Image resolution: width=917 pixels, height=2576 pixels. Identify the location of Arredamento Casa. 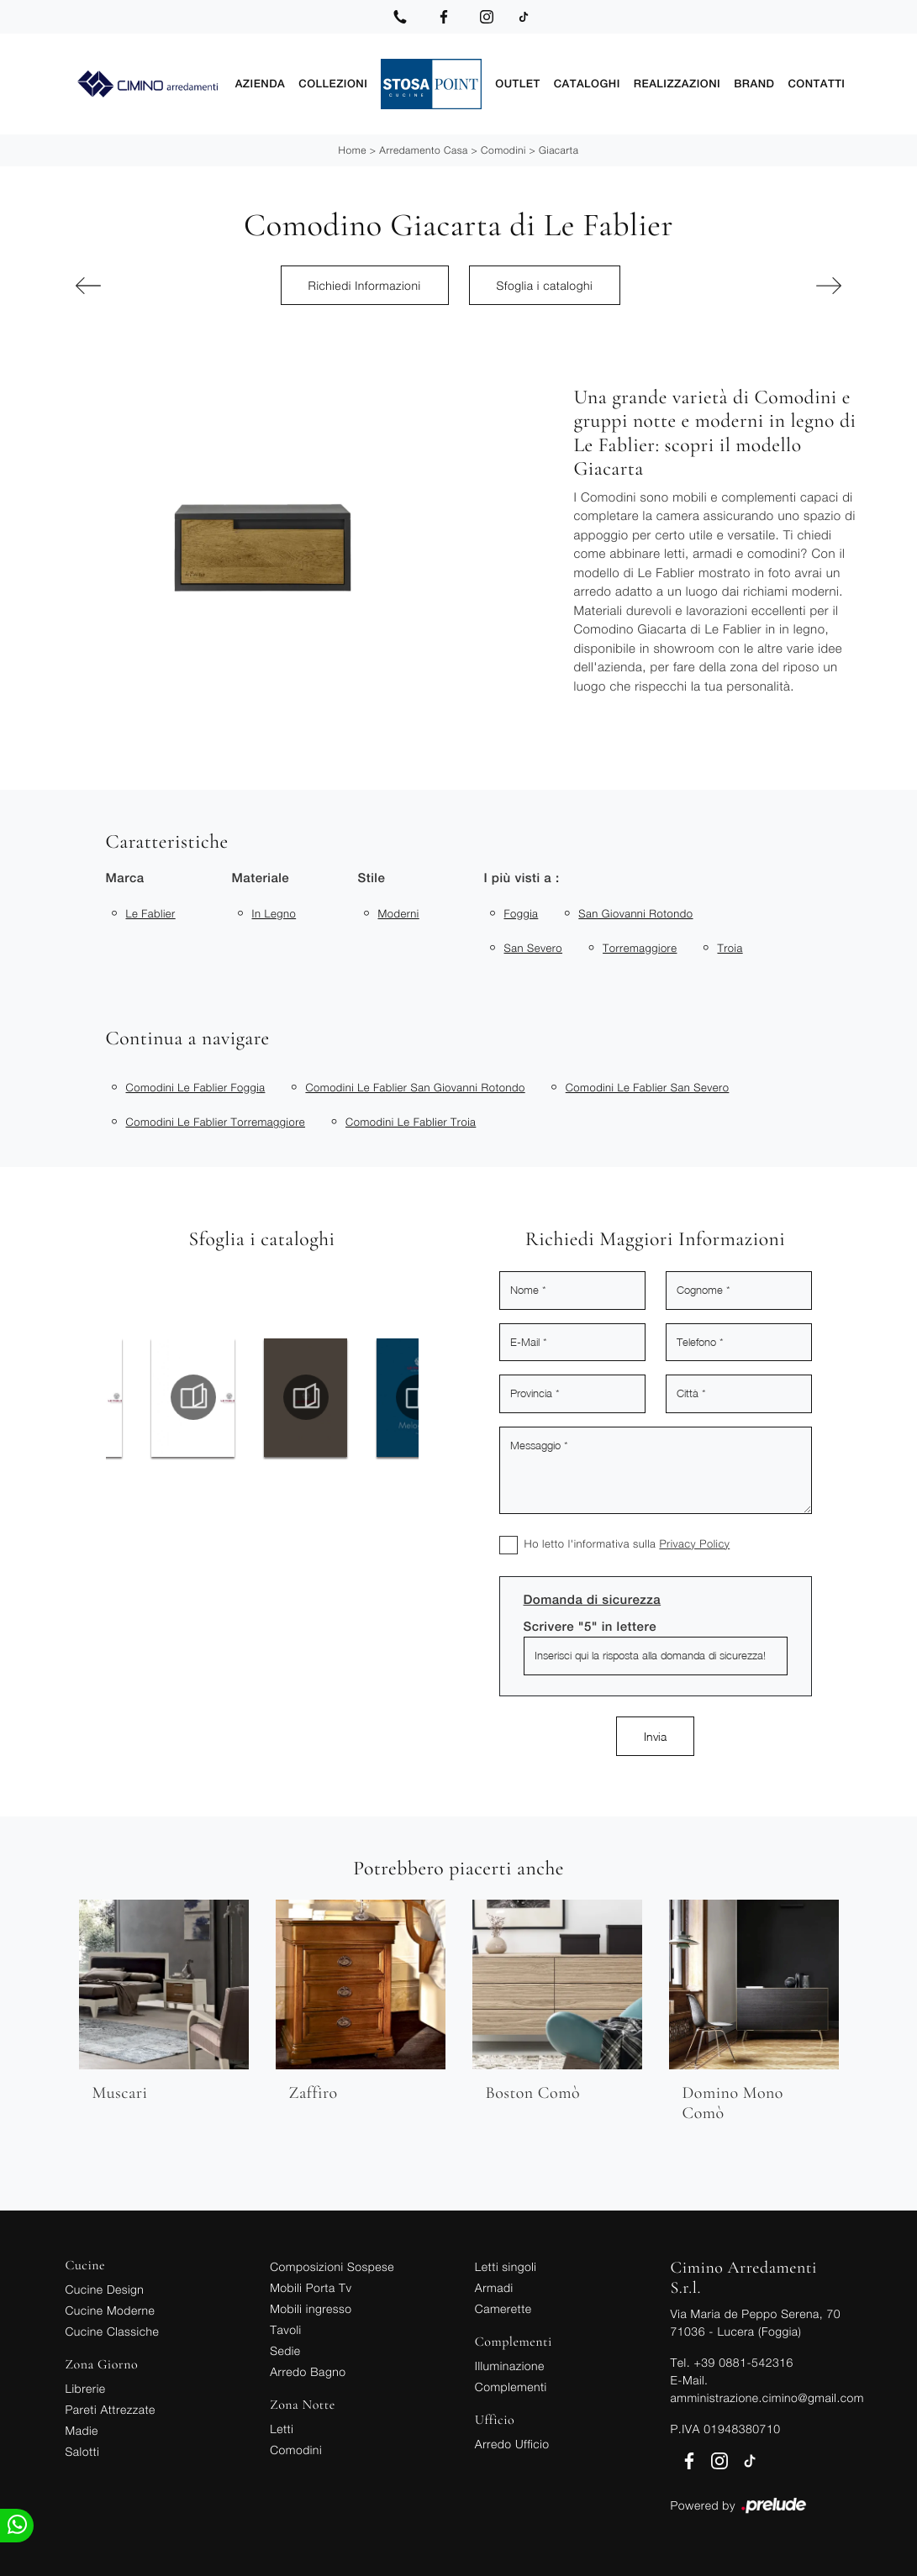
(423, 150).